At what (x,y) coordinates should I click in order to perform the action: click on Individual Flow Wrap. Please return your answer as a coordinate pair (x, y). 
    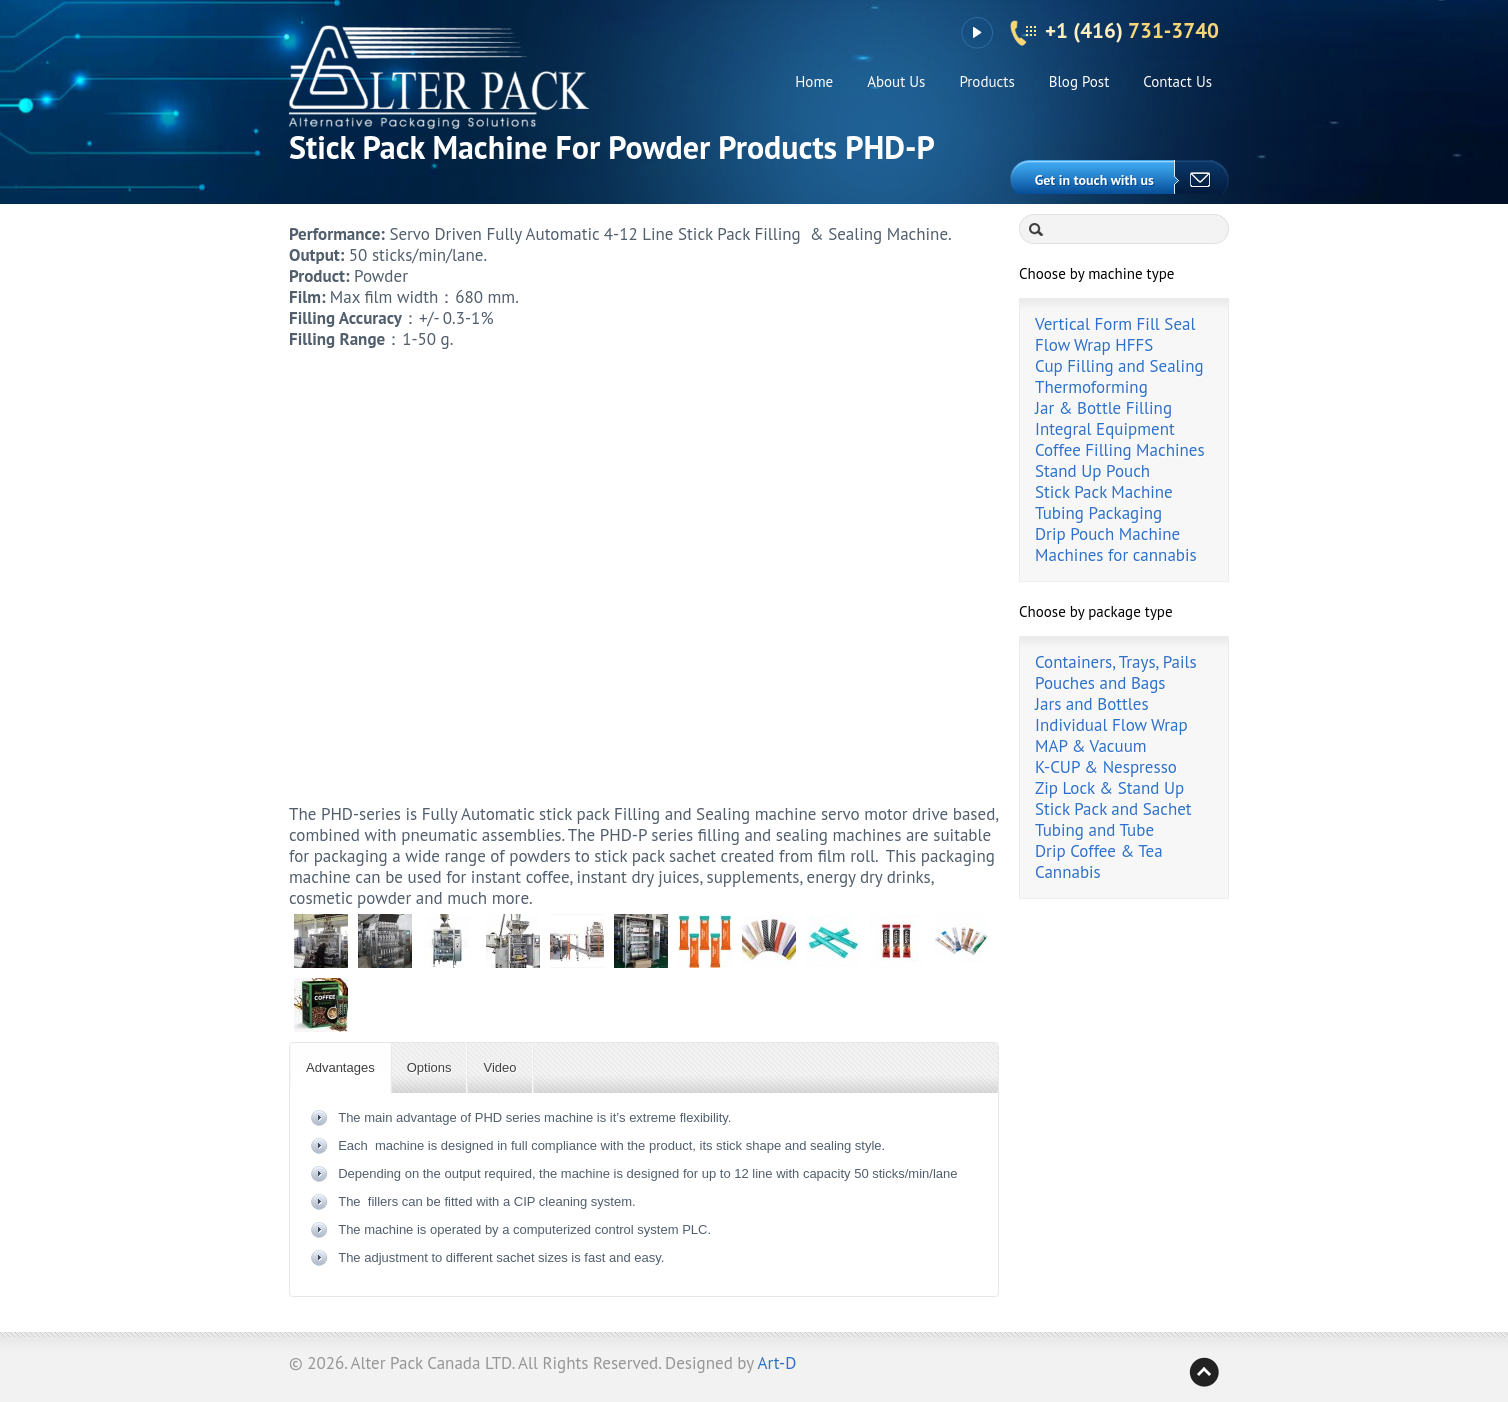
    Looking at the image, I should click on (1111, 725).